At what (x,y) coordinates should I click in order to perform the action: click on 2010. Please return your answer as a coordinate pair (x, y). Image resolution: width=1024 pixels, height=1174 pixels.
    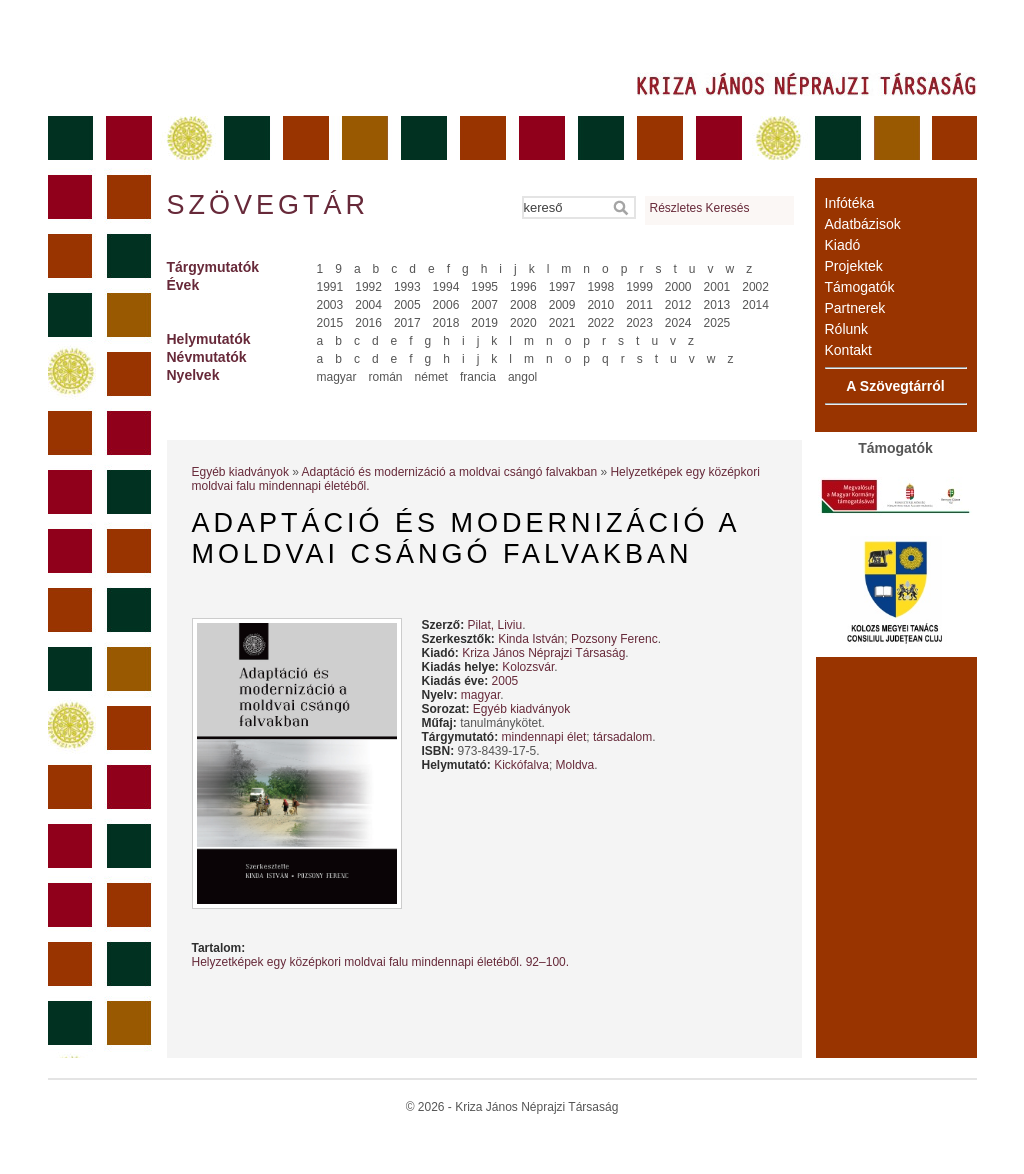
    Looking at the image, I should click on (600, 305).